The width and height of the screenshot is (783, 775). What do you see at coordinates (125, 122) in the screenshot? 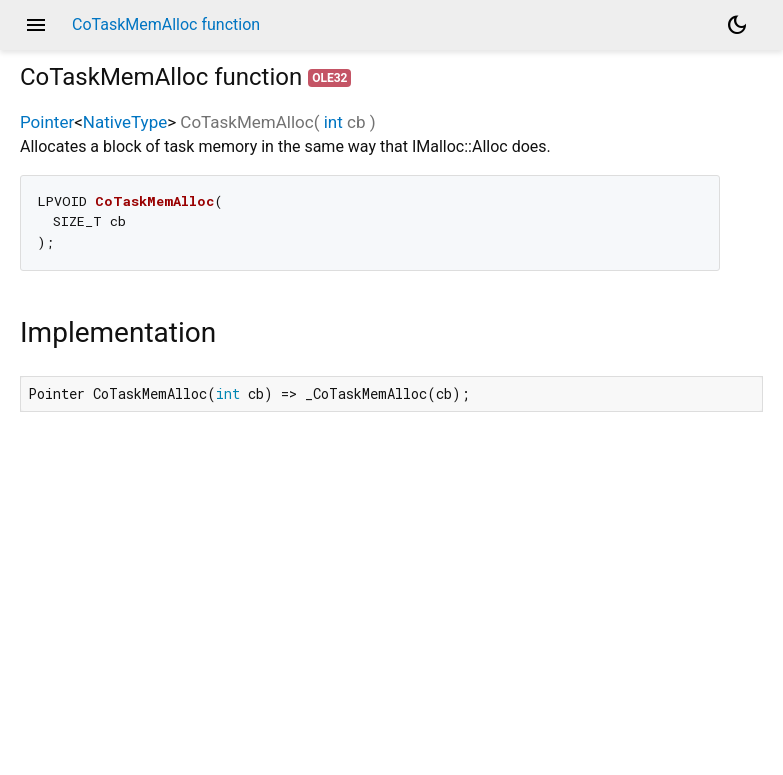
I see `NativeType` at bounding box center [125, 122].